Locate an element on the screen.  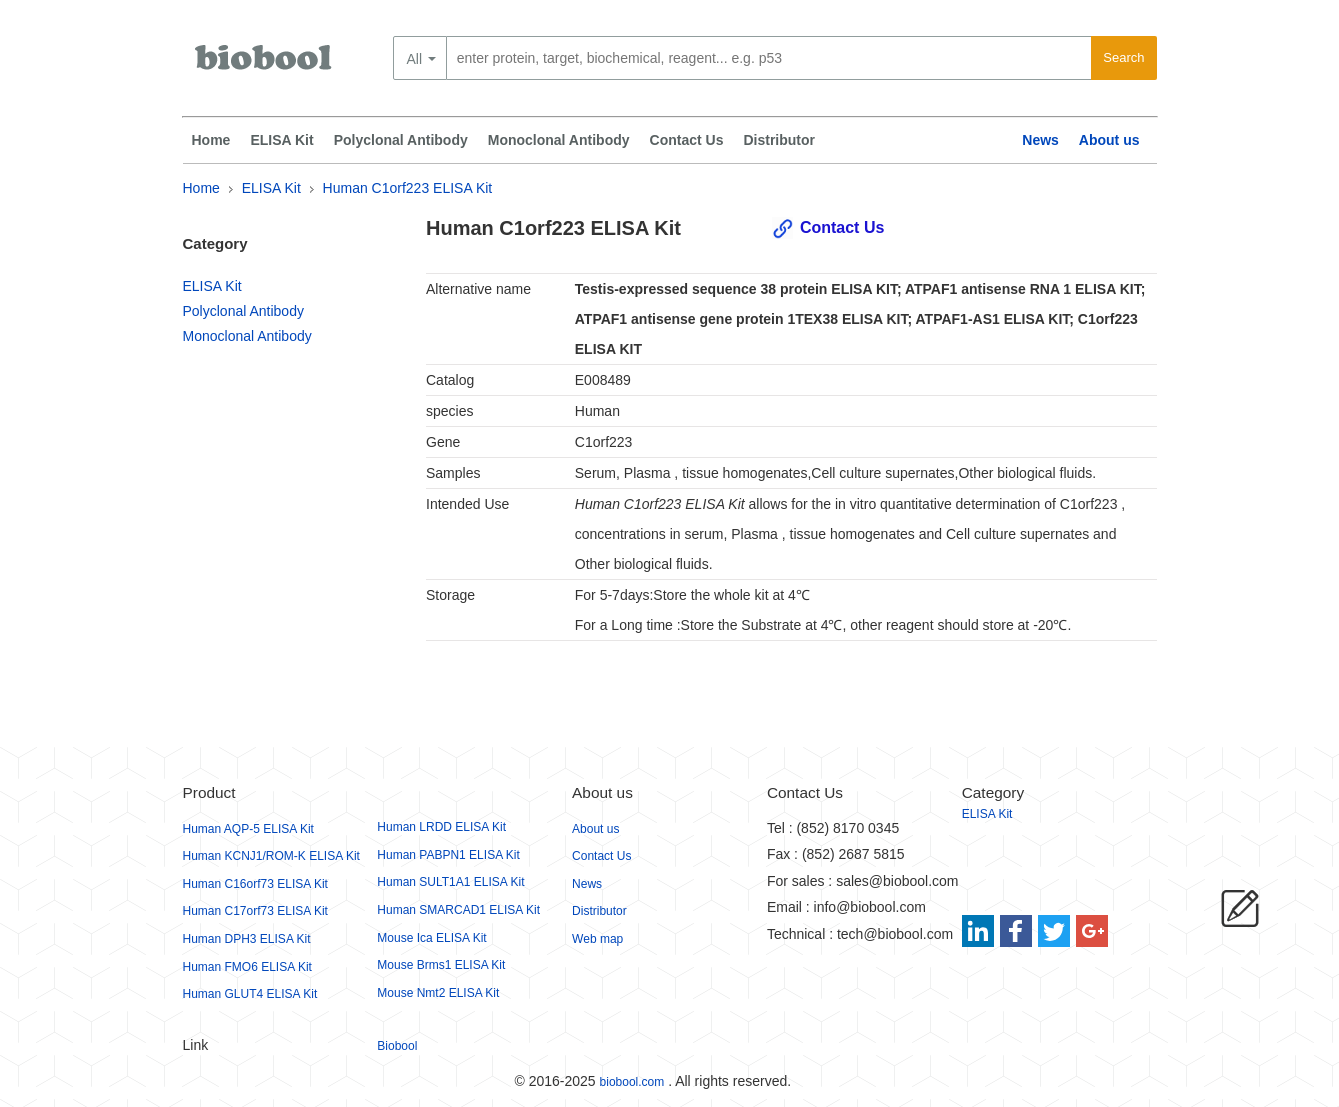
Contact Us is located at coordinates (687, 140).